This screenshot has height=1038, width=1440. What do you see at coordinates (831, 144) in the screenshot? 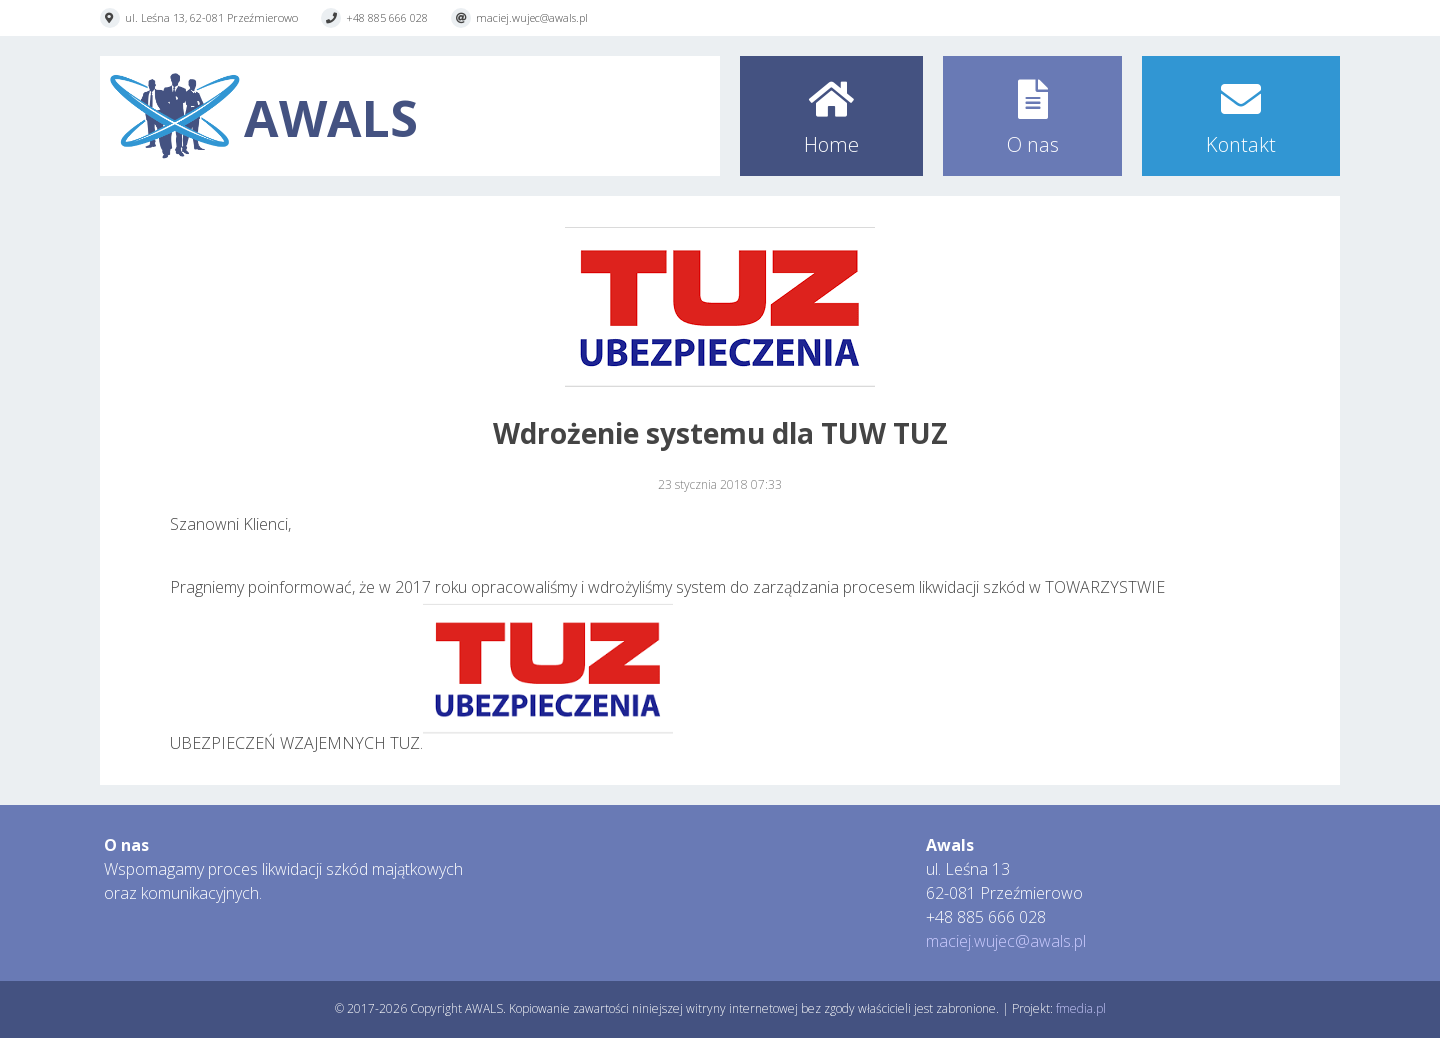
I see `Home` at bounding box center [831, 144].